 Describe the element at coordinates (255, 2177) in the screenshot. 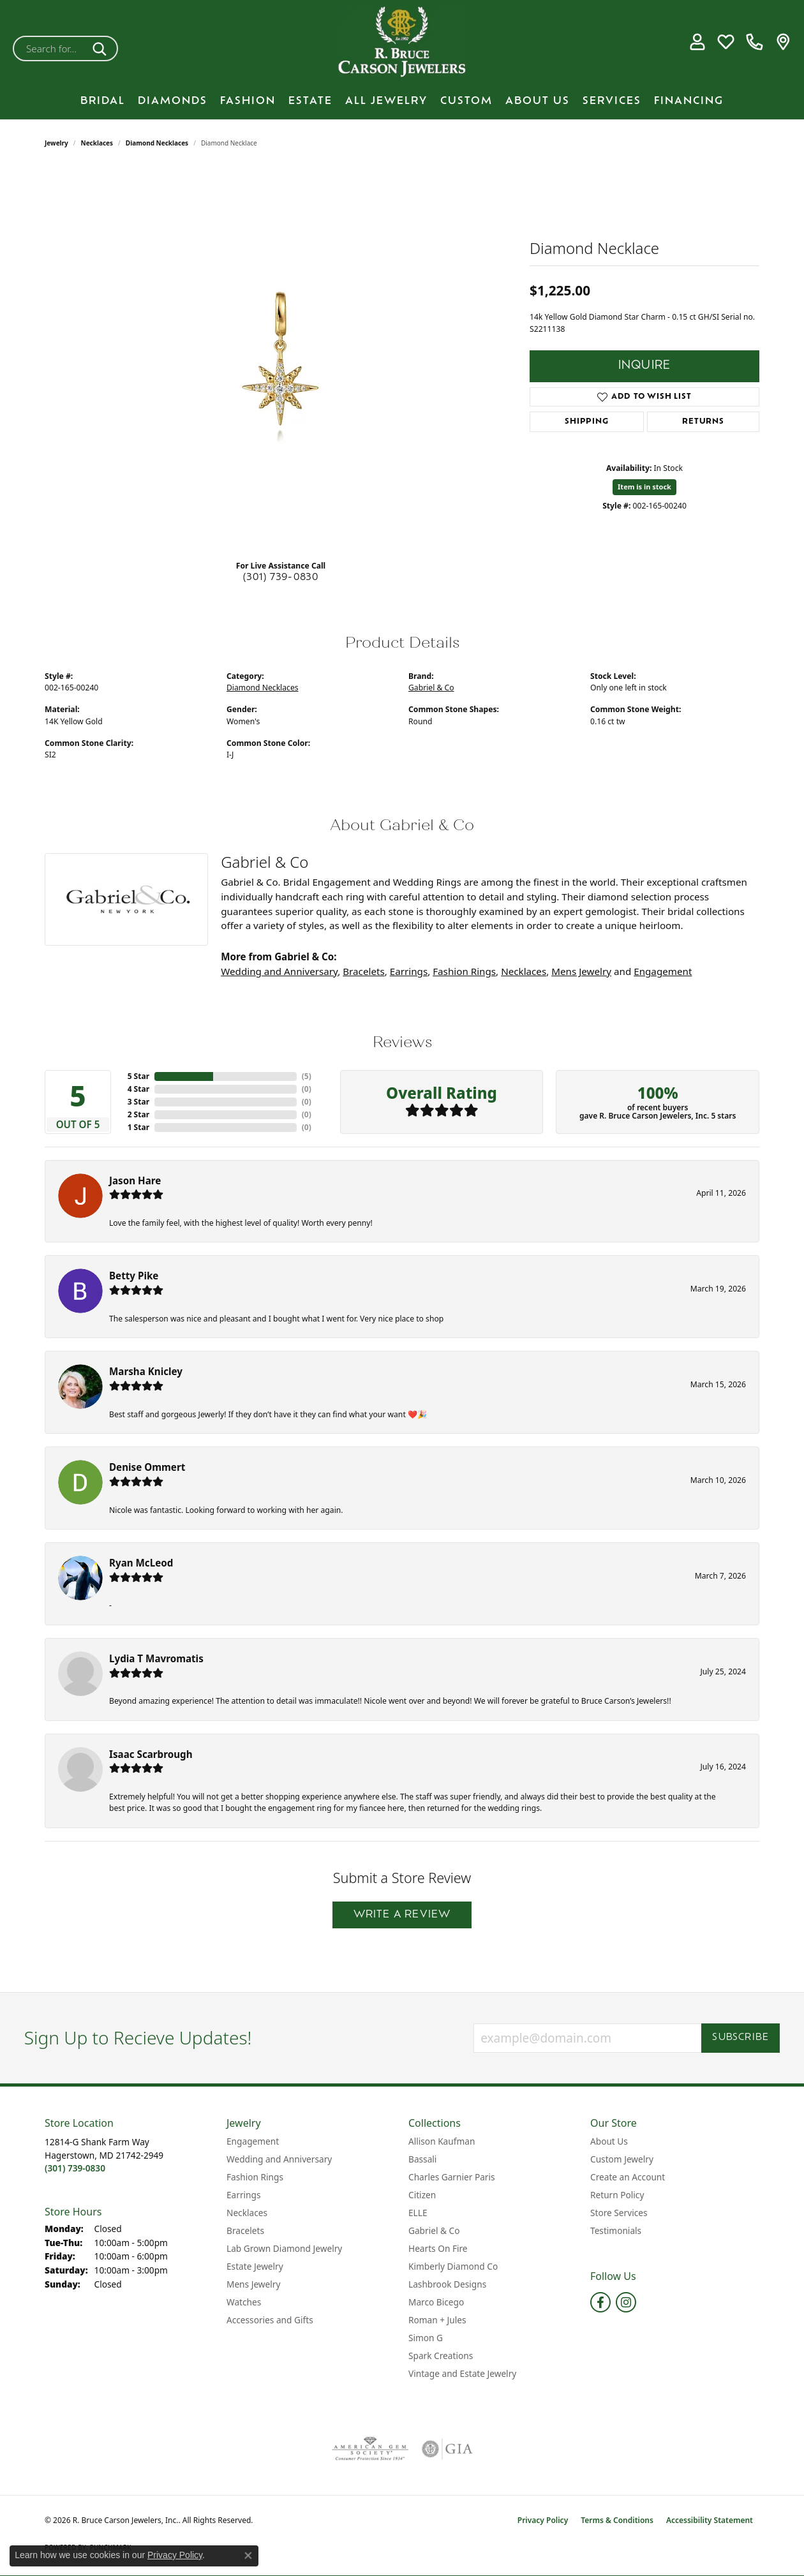

I see `Fashion Rings [menuitem]` at that location.